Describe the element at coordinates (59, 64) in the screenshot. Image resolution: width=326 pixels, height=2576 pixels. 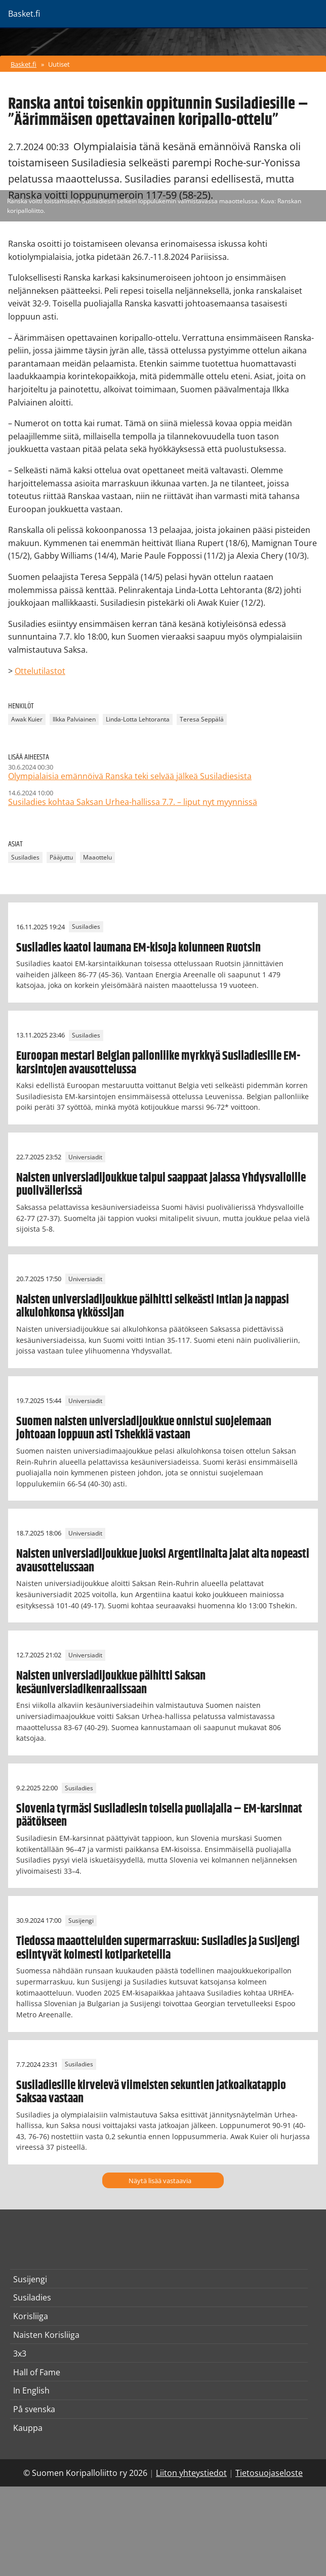
I see `Uutiset` at that location.